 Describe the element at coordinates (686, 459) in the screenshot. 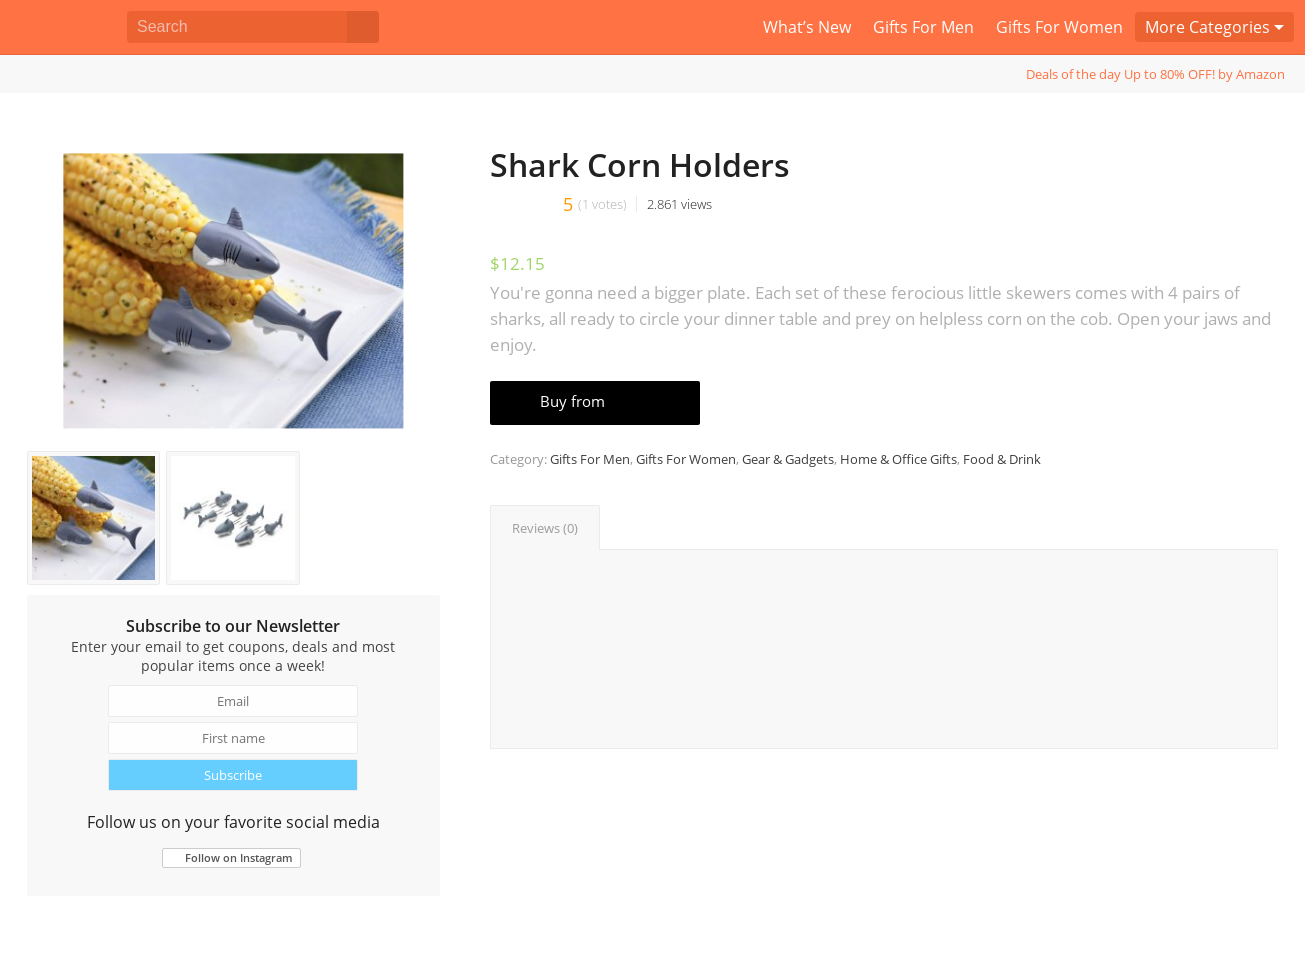

I see `Gifts For Women` at that location.